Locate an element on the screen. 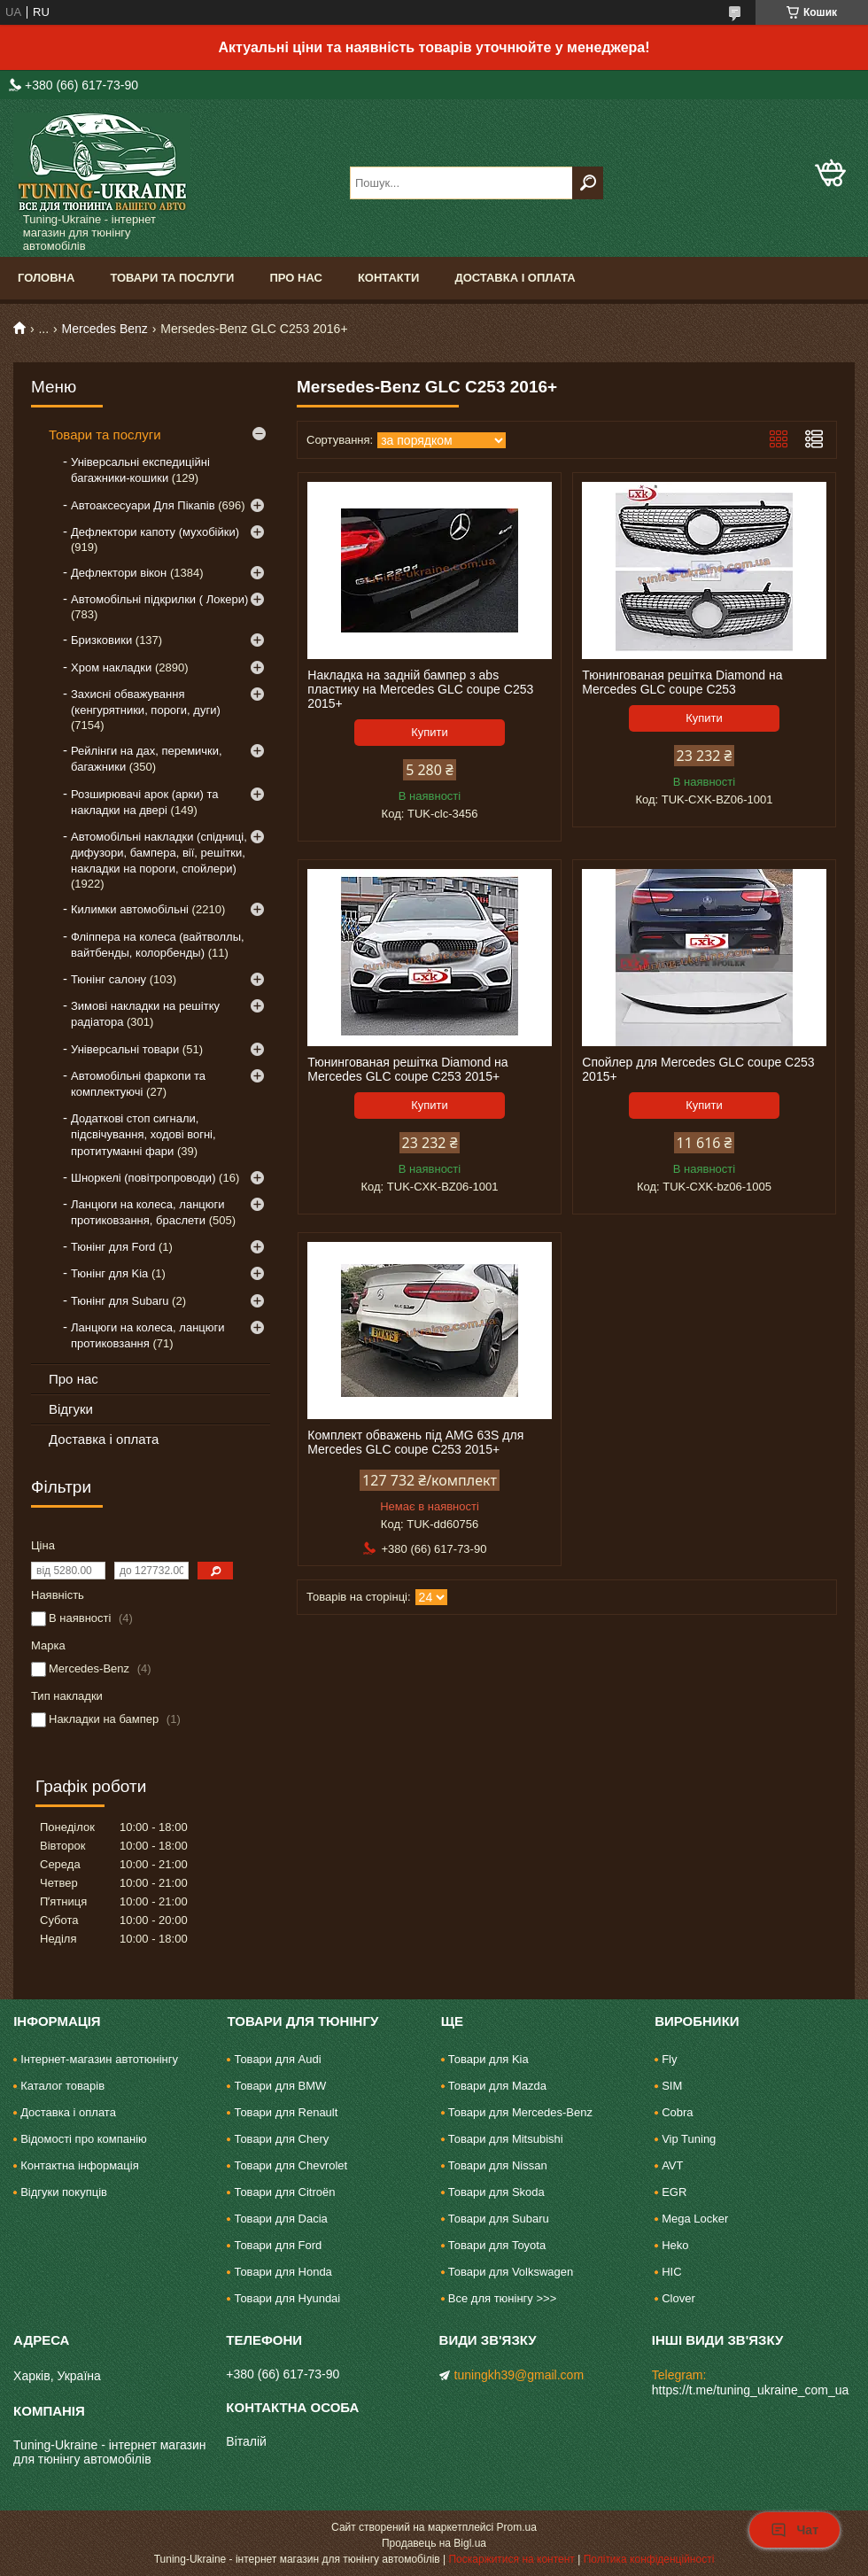 This screenshot has width=868, height=2576. Все для тюнінгу >>> is located at coordinates (502, 2298).